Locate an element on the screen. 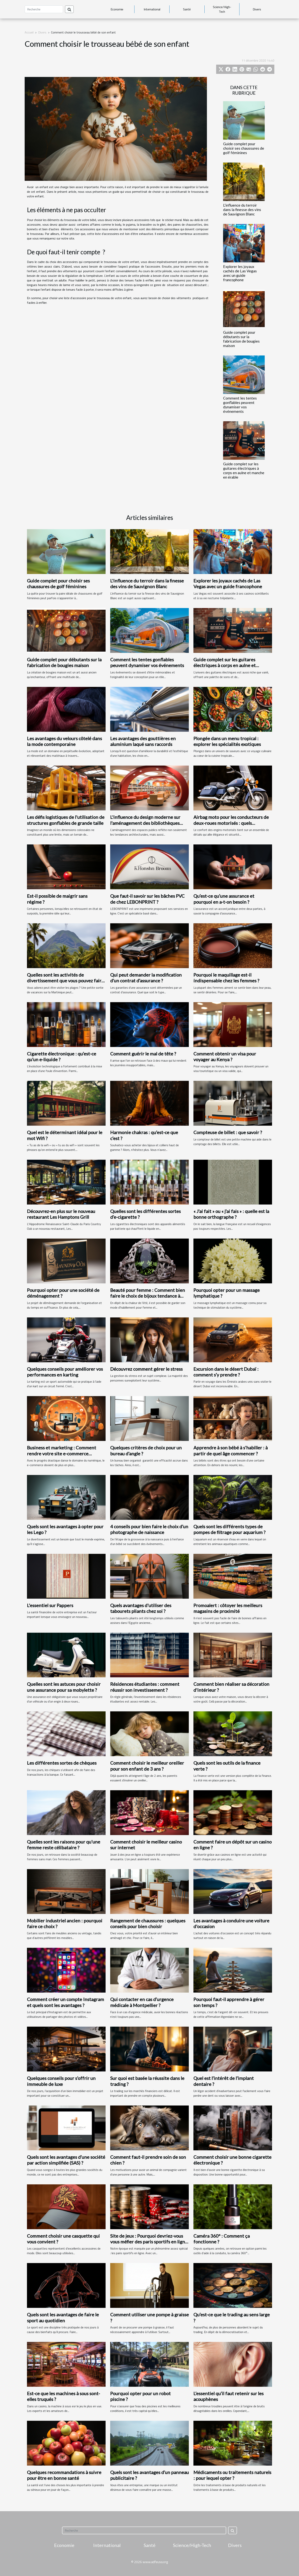  Quelques conseils pour s’offrir un immeuble de luxe is located at coordinates (61, 2081).